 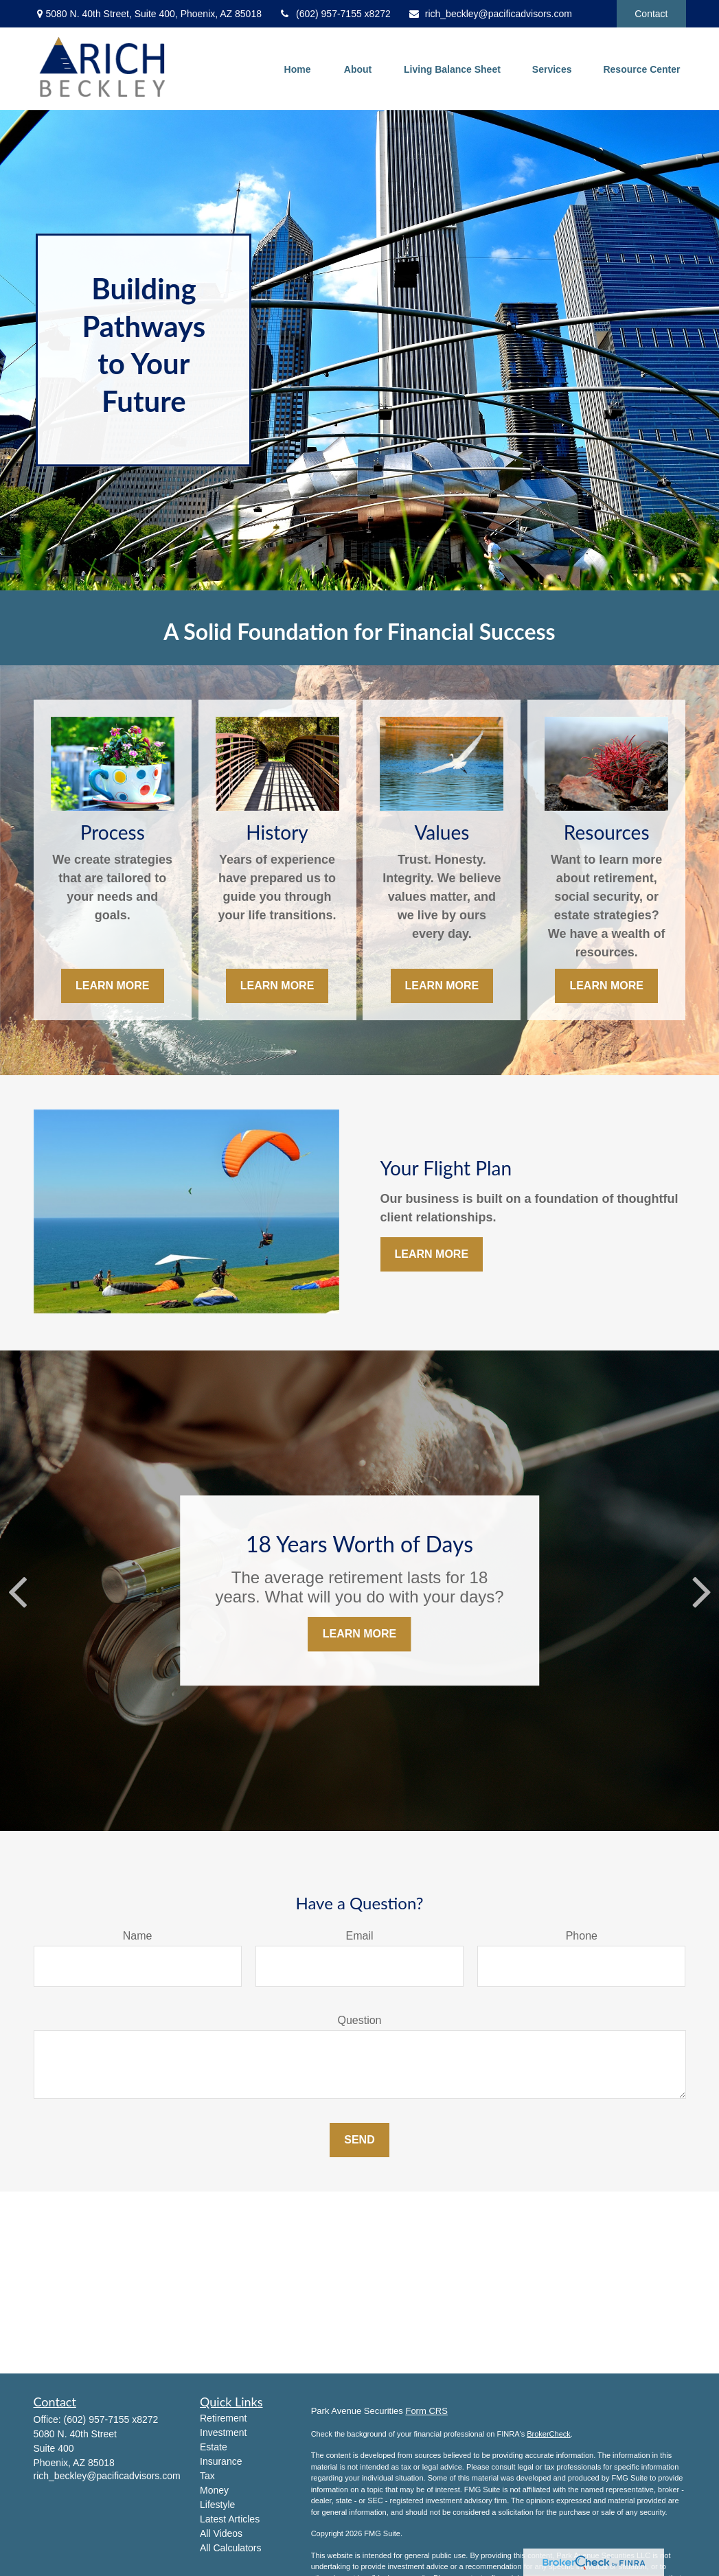 I want to click on Money, so click(x=214, y=2490).